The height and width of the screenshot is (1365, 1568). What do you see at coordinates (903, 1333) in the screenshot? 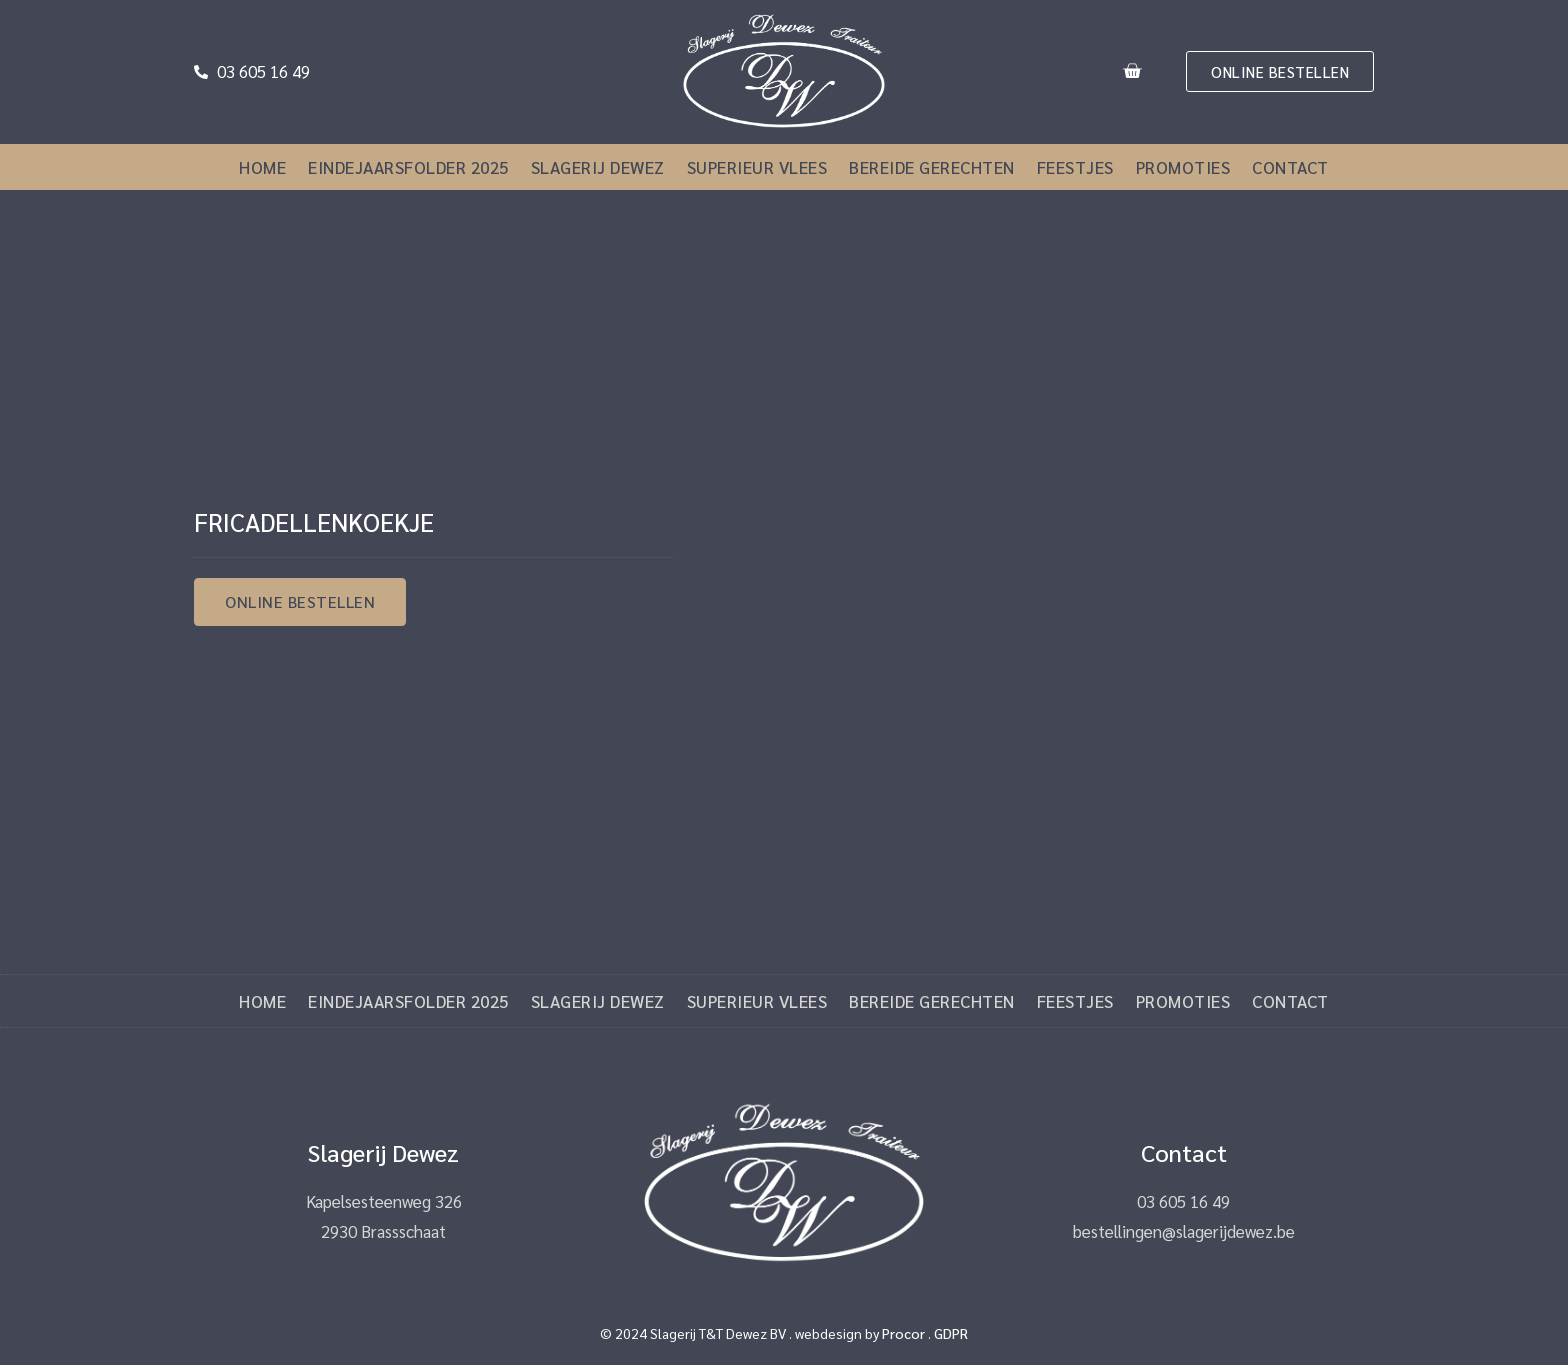
I see `Procor` at bounding box center [903, 1333].